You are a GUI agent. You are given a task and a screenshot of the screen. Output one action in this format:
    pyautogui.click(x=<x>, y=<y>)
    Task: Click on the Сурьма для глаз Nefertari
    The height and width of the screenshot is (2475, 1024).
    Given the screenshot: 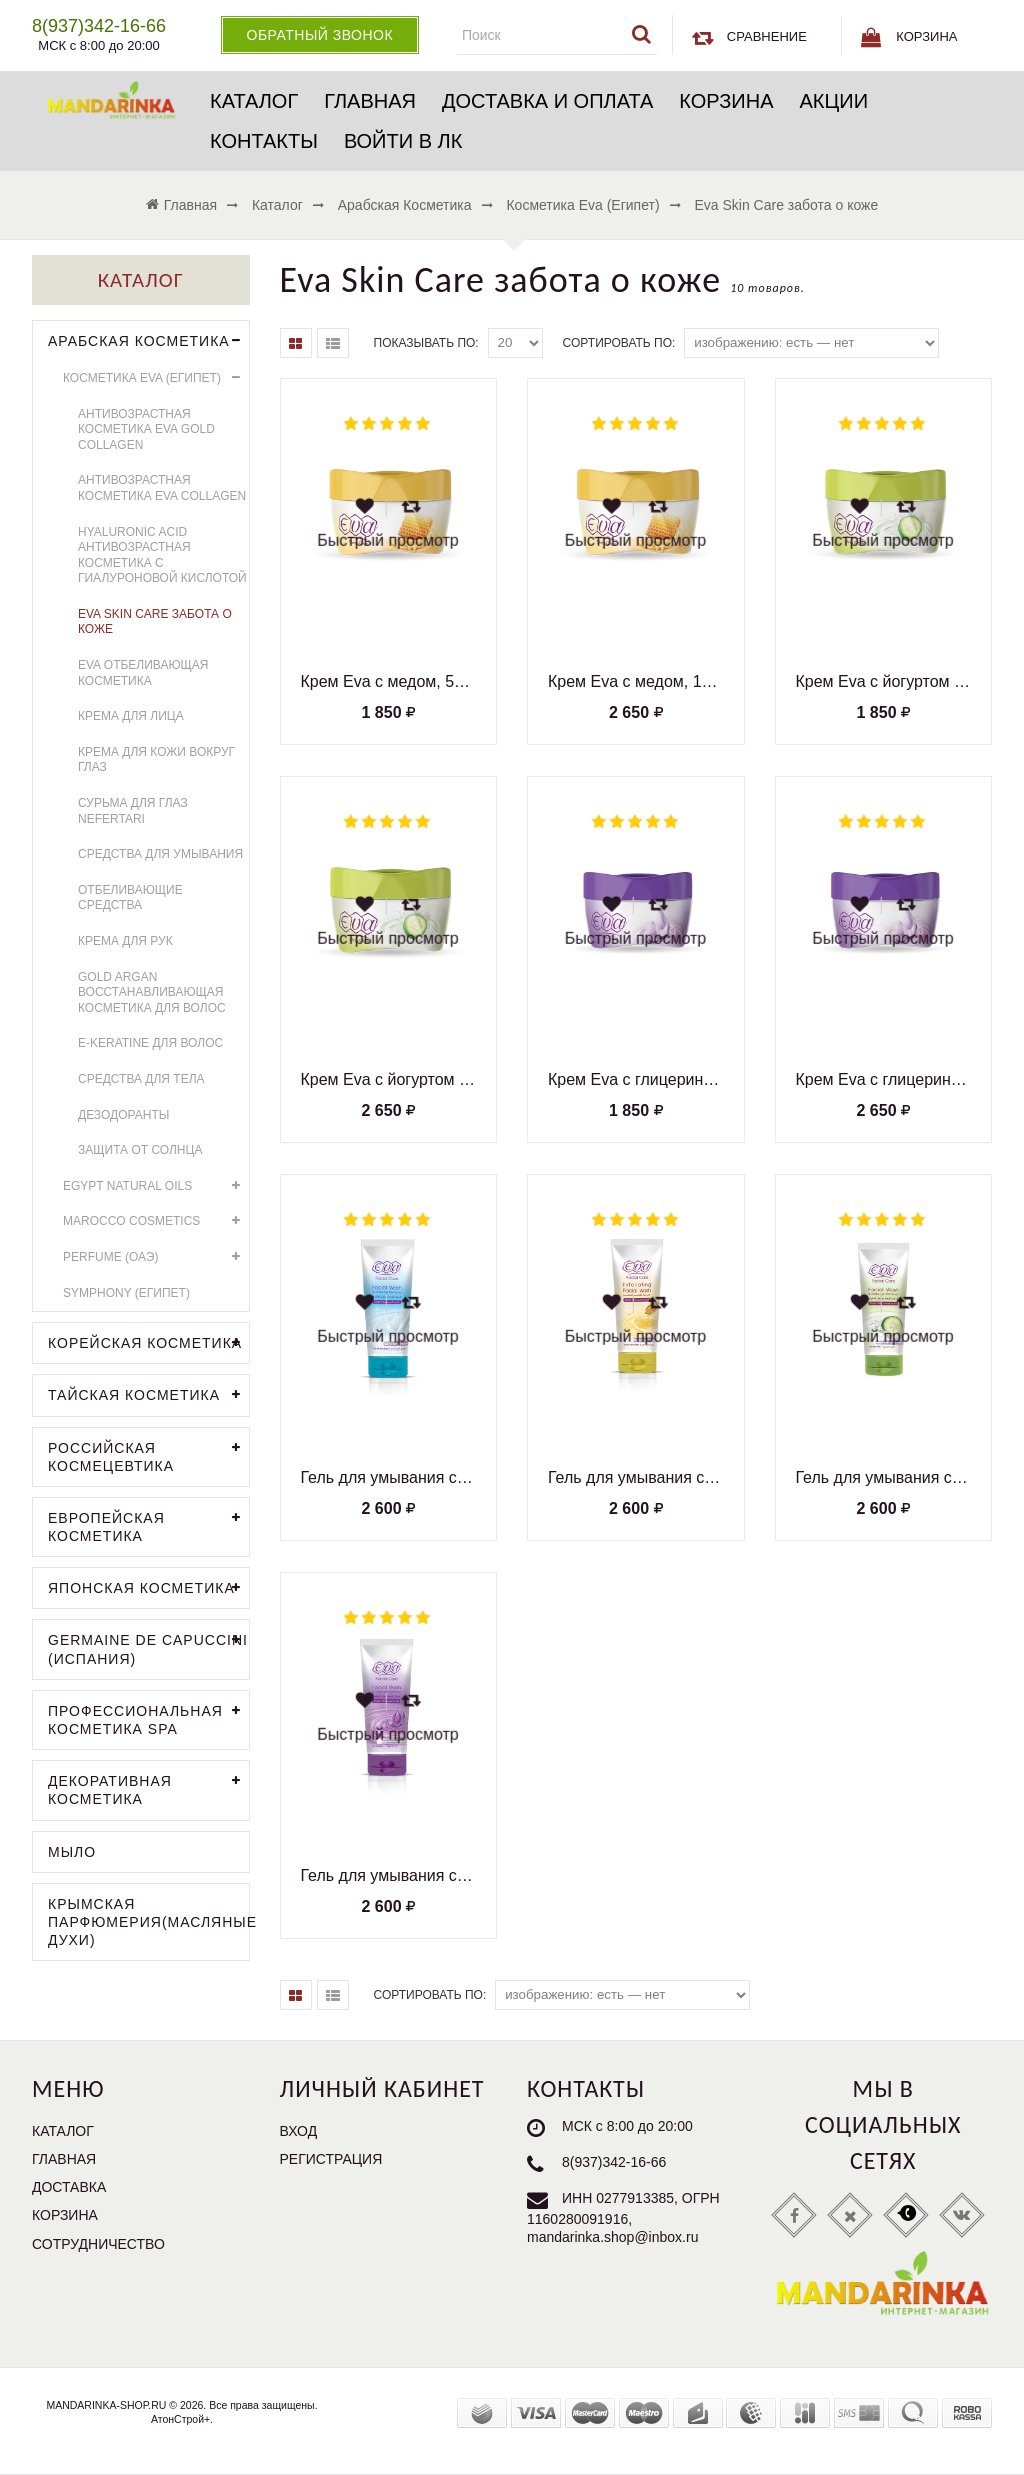 What is the action you would take?
    pyautogui.click(x=133, y=811)
    